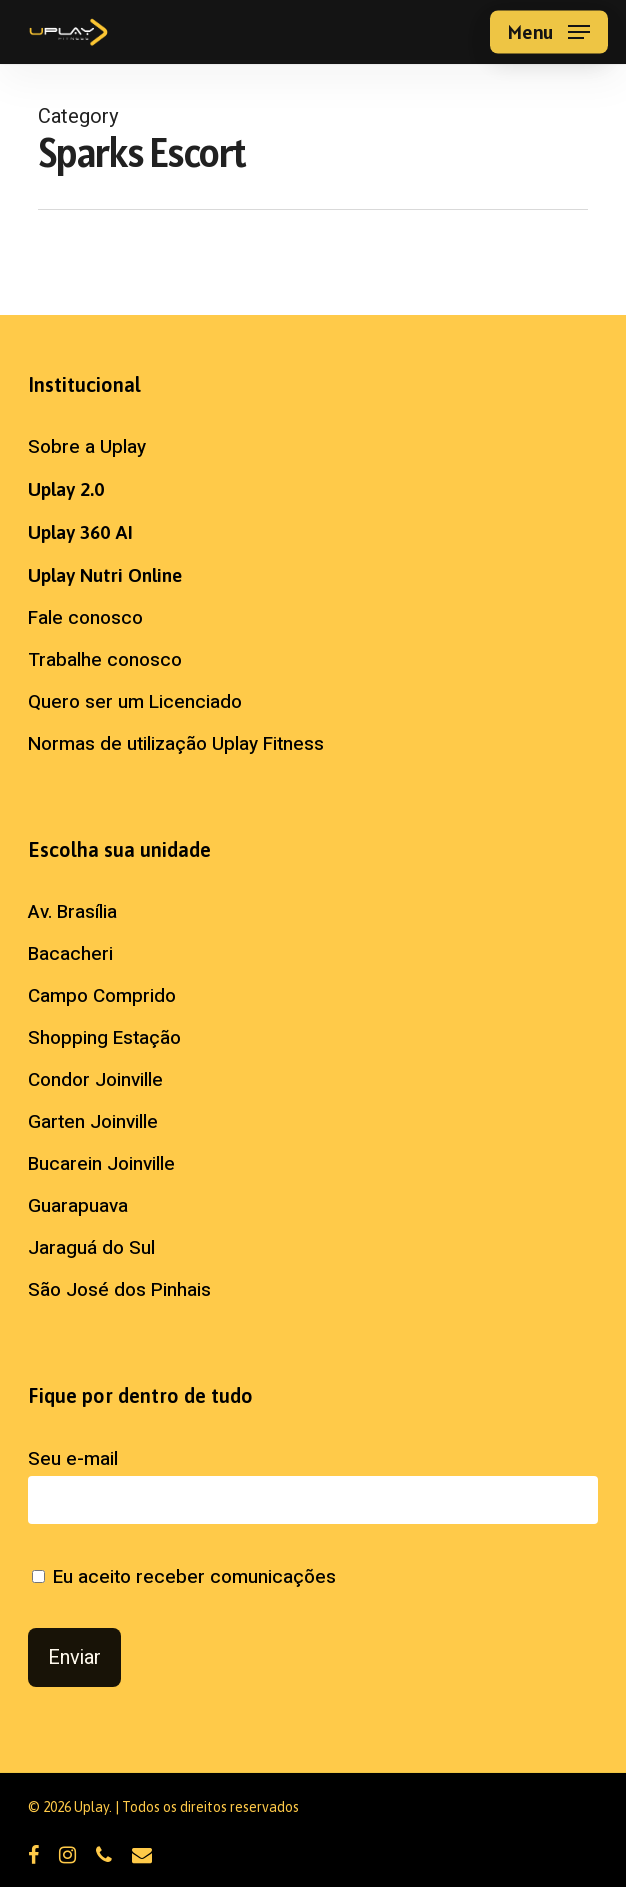 Image resolution: width=626 pixels, height=1887 pixels. Describe the element at coordinates (85, 618) in the screenshot. I see `Fale conosco` at that location.